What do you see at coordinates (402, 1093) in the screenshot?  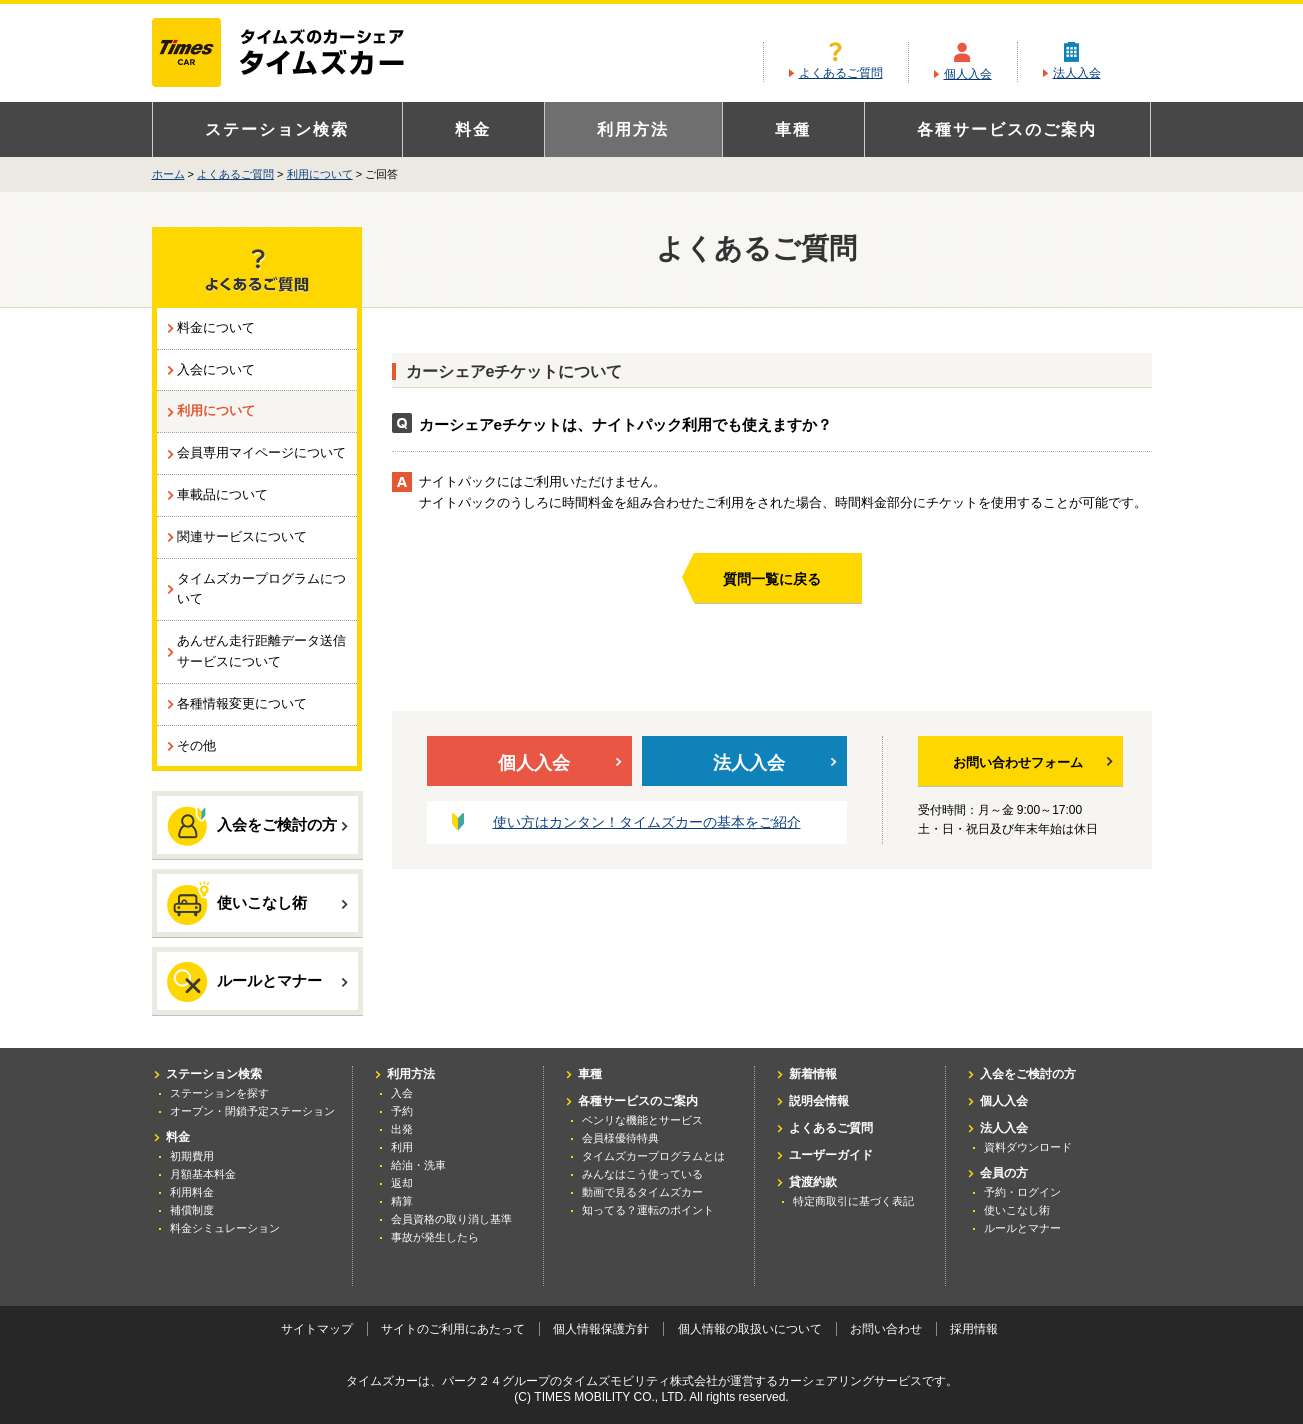 I see `入会` at bounding box center [402, 1093].